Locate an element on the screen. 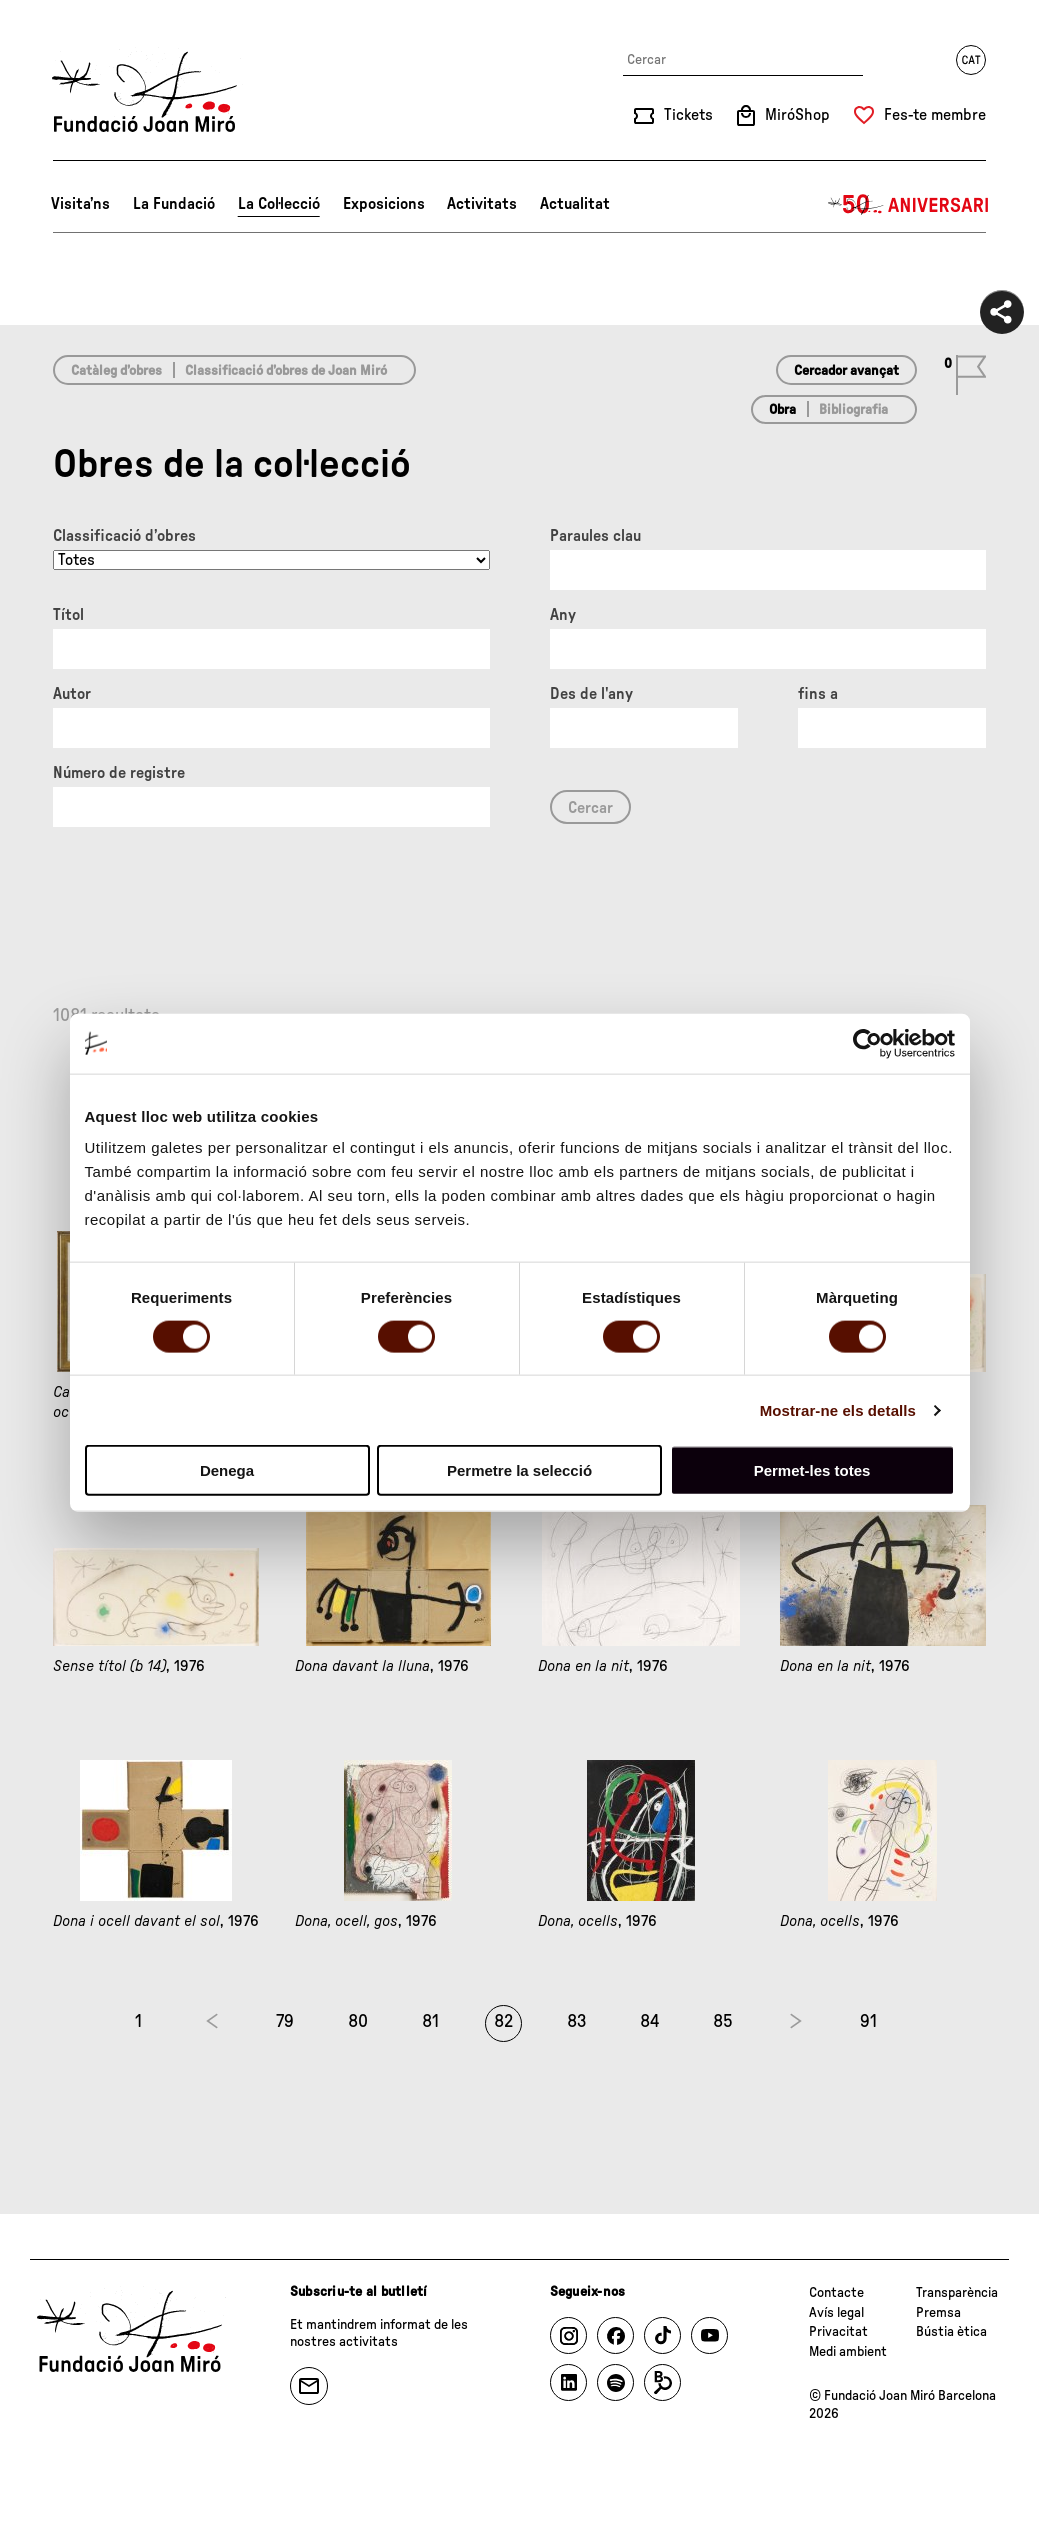 Image resolution: width=1039 pixels, height=2525 pixels. Autor is located at coordinates (72, 694).